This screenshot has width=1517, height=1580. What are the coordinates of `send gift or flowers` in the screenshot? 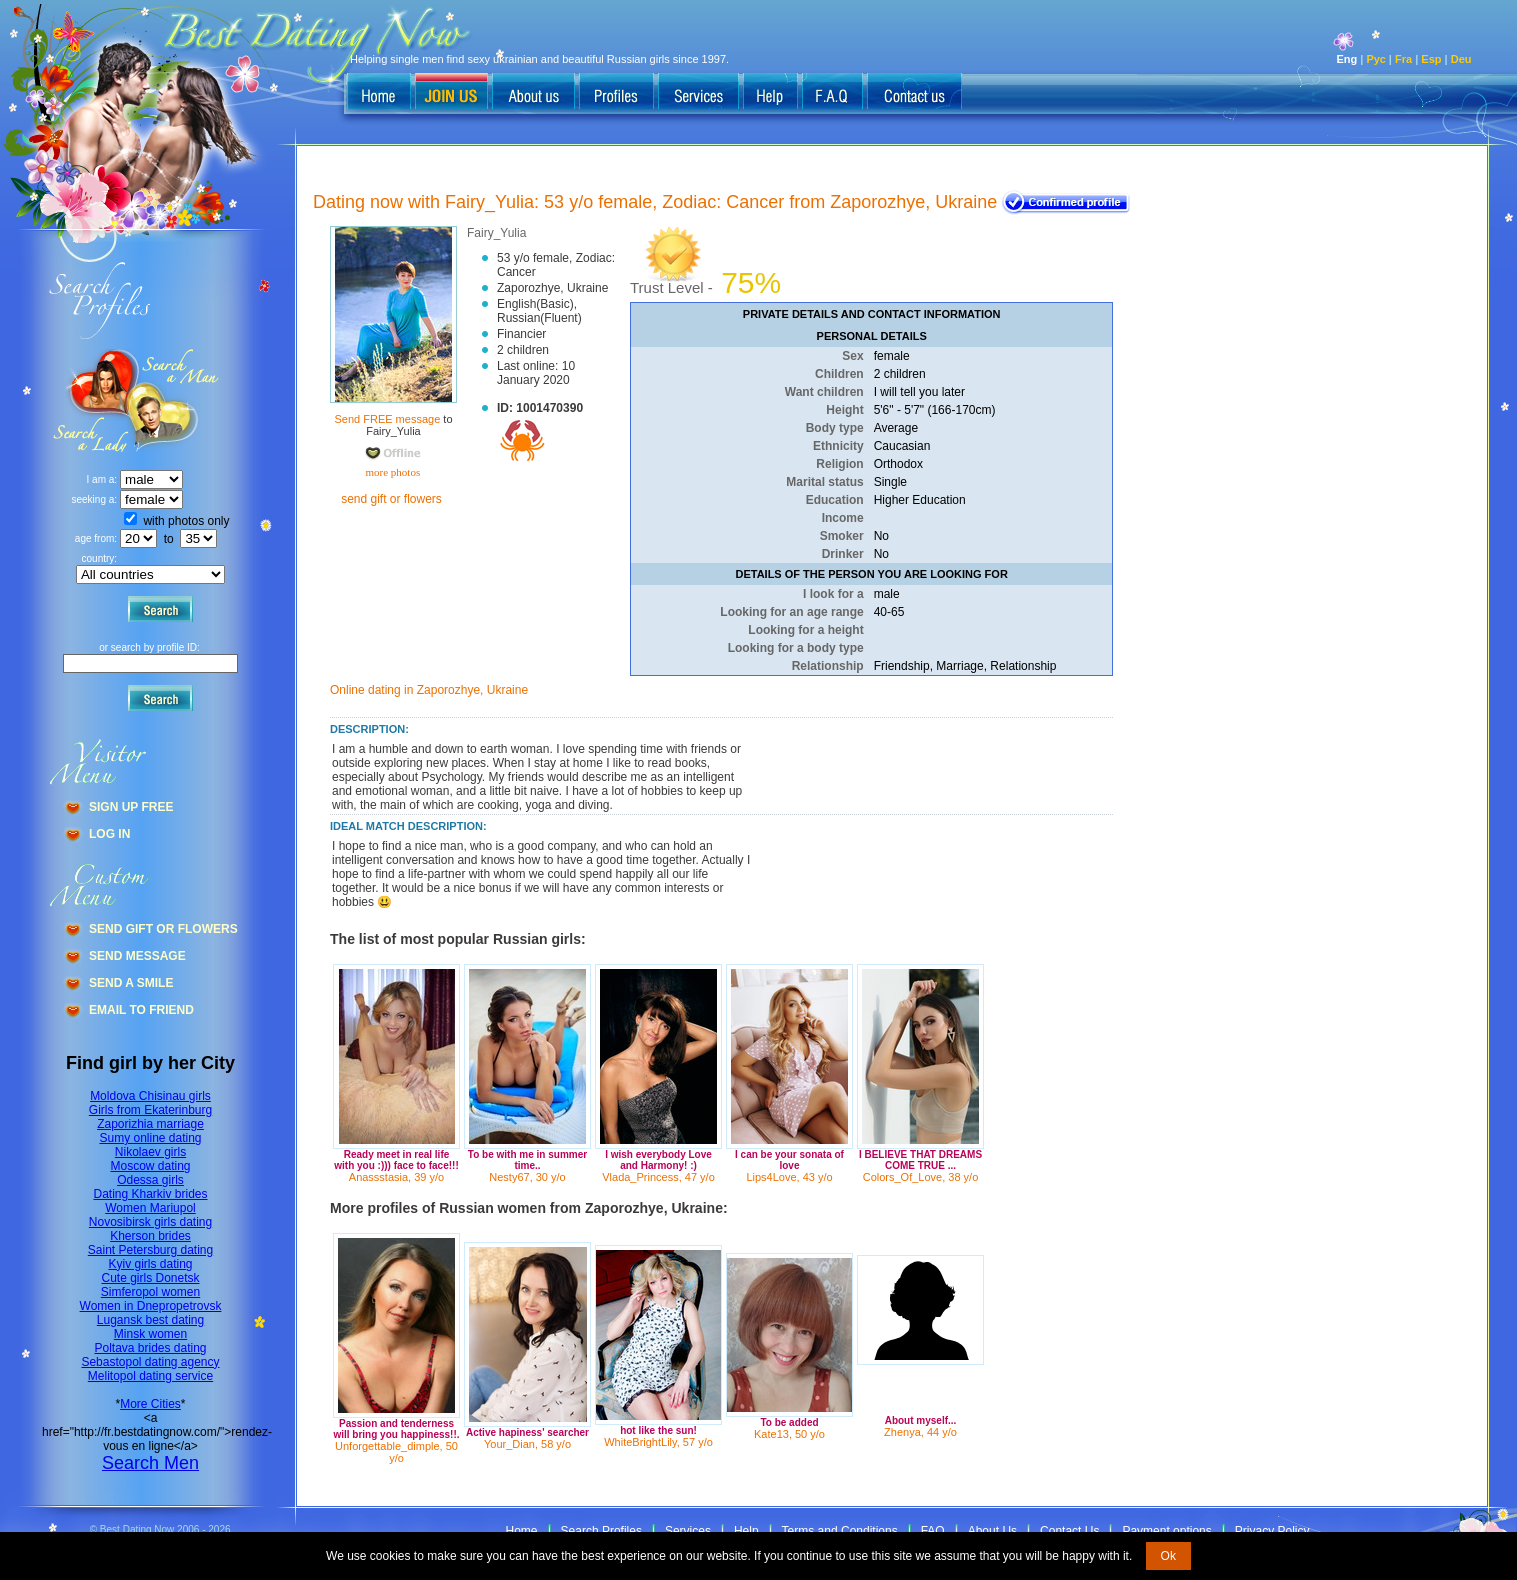 It's located at (391, 499).